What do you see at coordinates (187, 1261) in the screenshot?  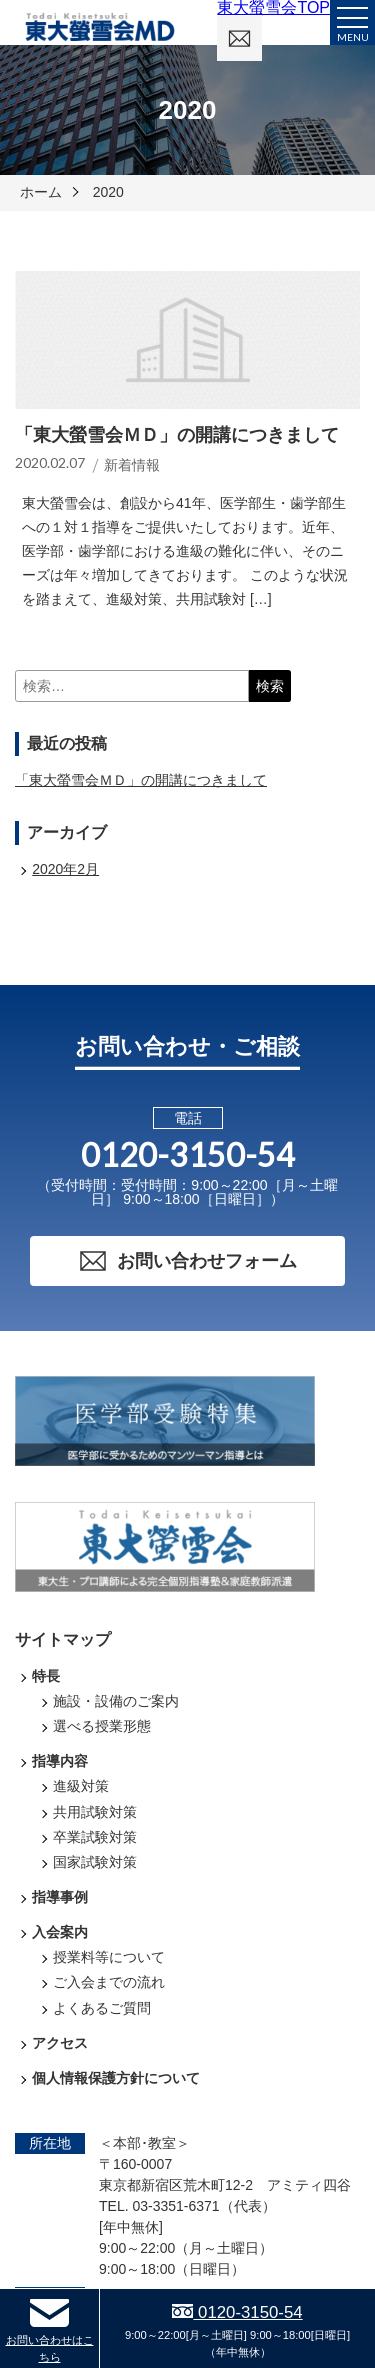 I see `お問い合わせフォーム` at bounding box center [187, 1261].